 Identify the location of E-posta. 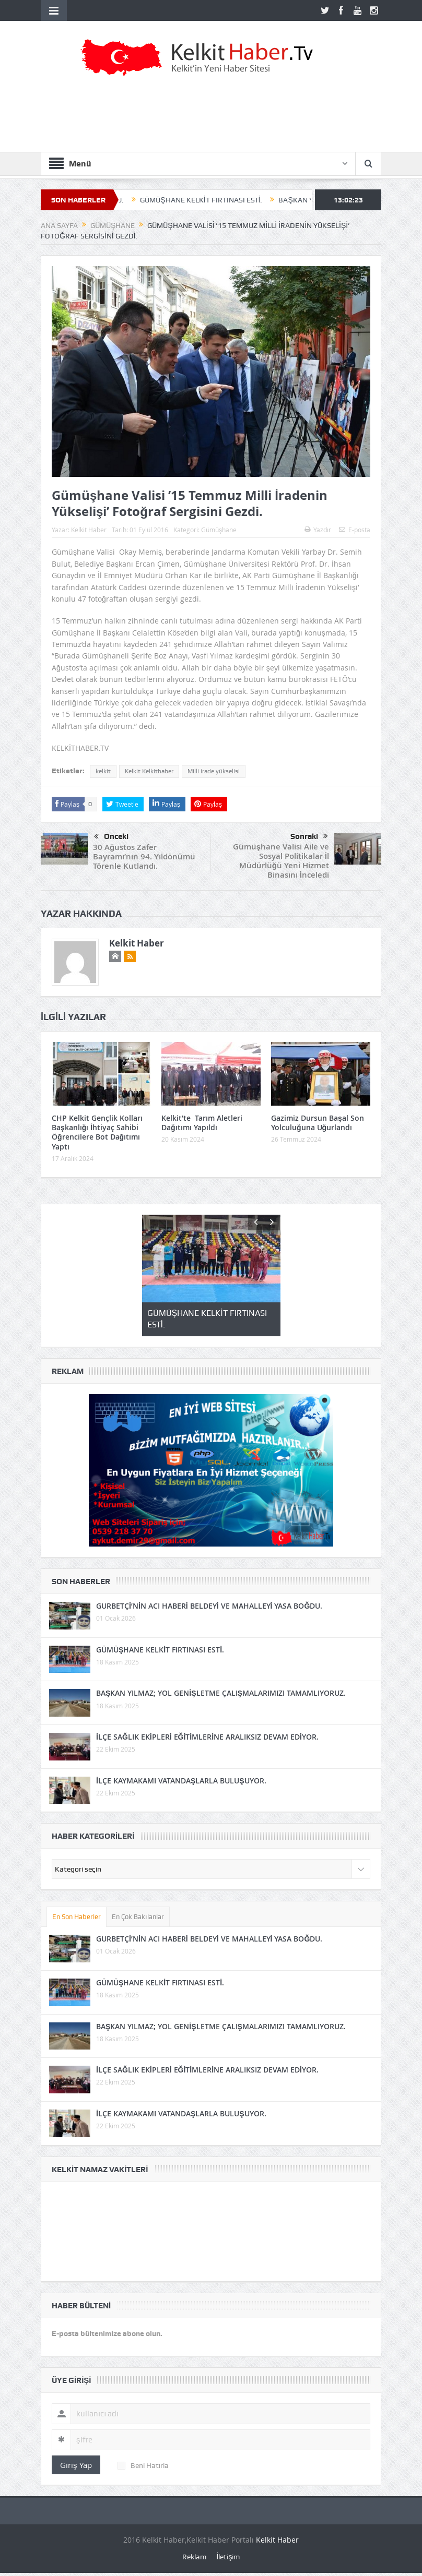
(354, 529).